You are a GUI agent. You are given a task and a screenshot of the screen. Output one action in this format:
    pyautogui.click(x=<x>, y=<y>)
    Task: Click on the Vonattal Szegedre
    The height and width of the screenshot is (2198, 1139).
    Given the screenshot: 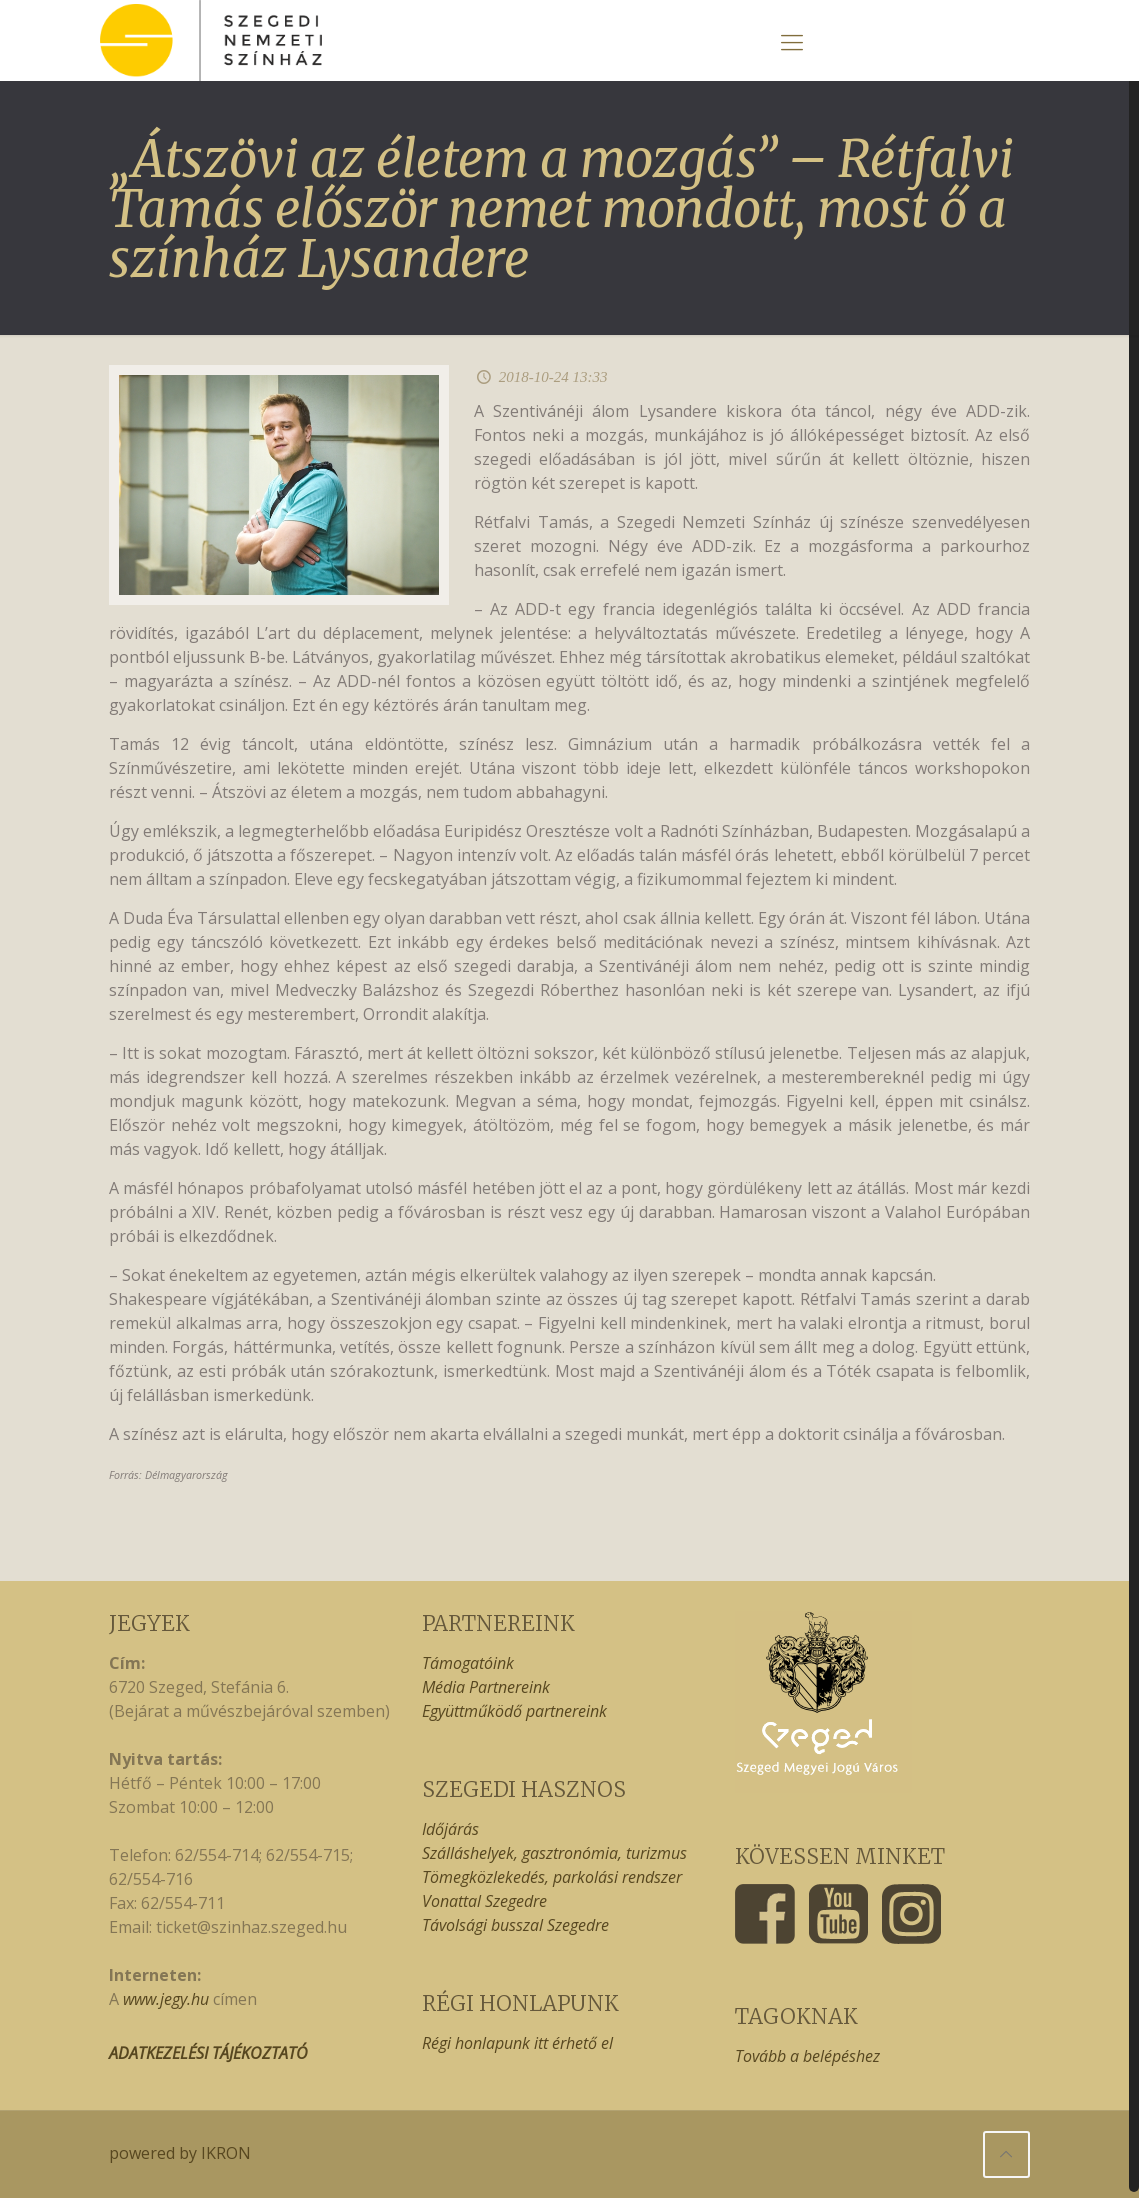 What is the action you would take?
    pyautogui.click(x=484, y=1901)
    